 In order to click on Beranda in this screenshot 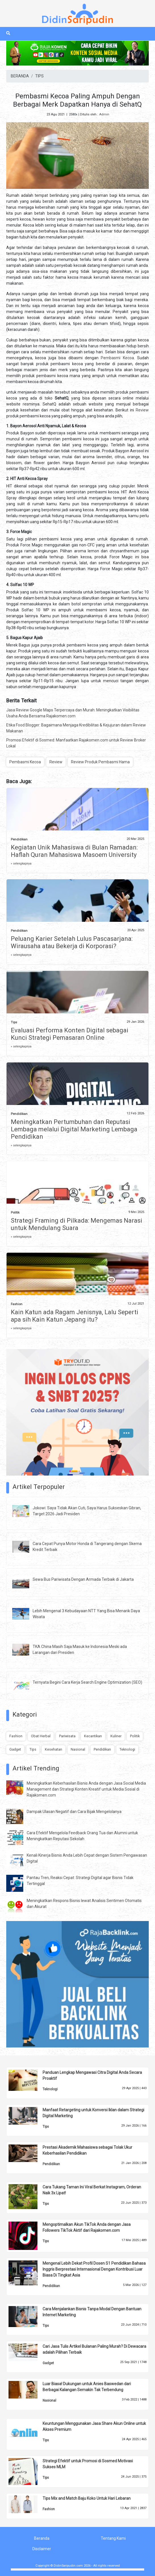, I will do `click(41, 2538)`.